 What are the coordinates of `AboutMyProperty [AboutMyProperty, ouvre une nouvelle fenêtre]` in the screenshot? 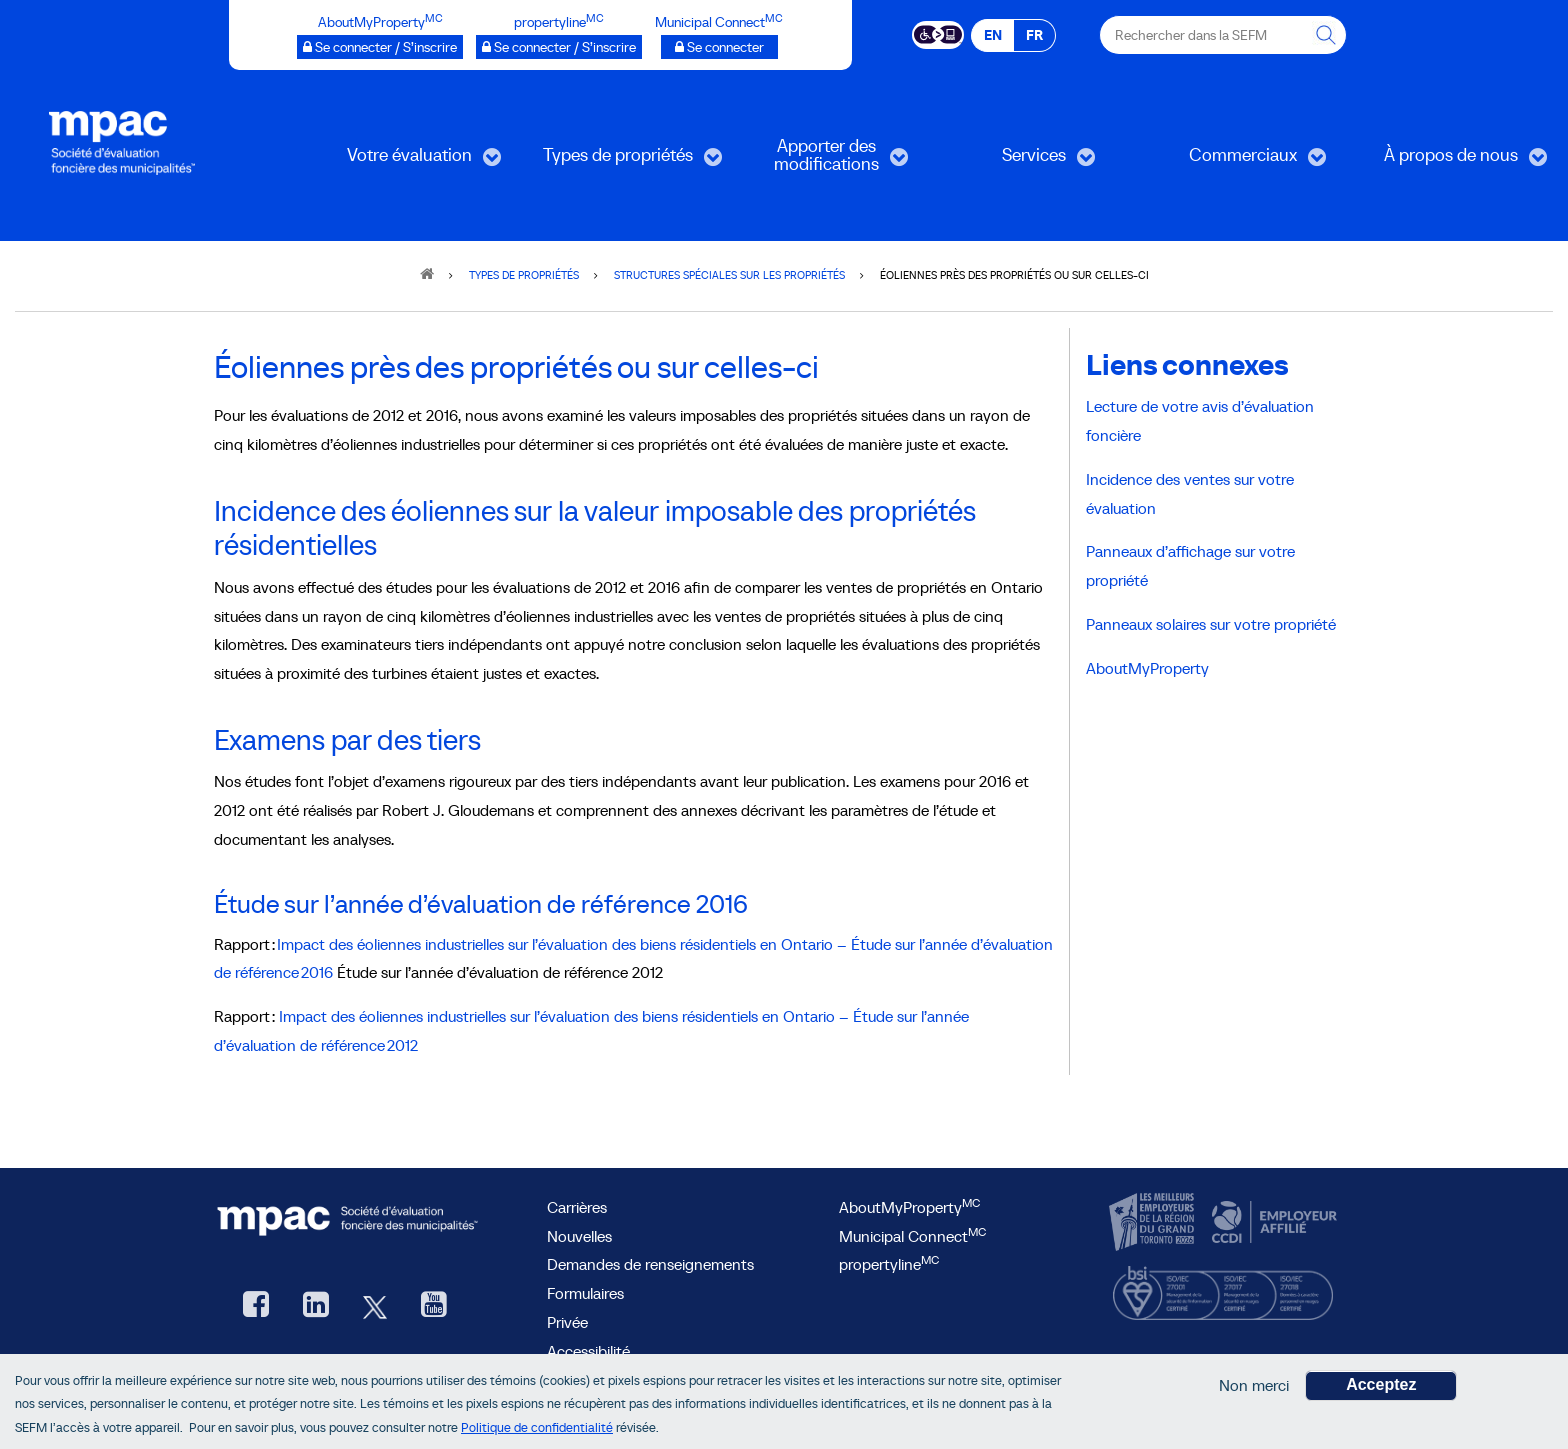 It's located at (909, 1207).